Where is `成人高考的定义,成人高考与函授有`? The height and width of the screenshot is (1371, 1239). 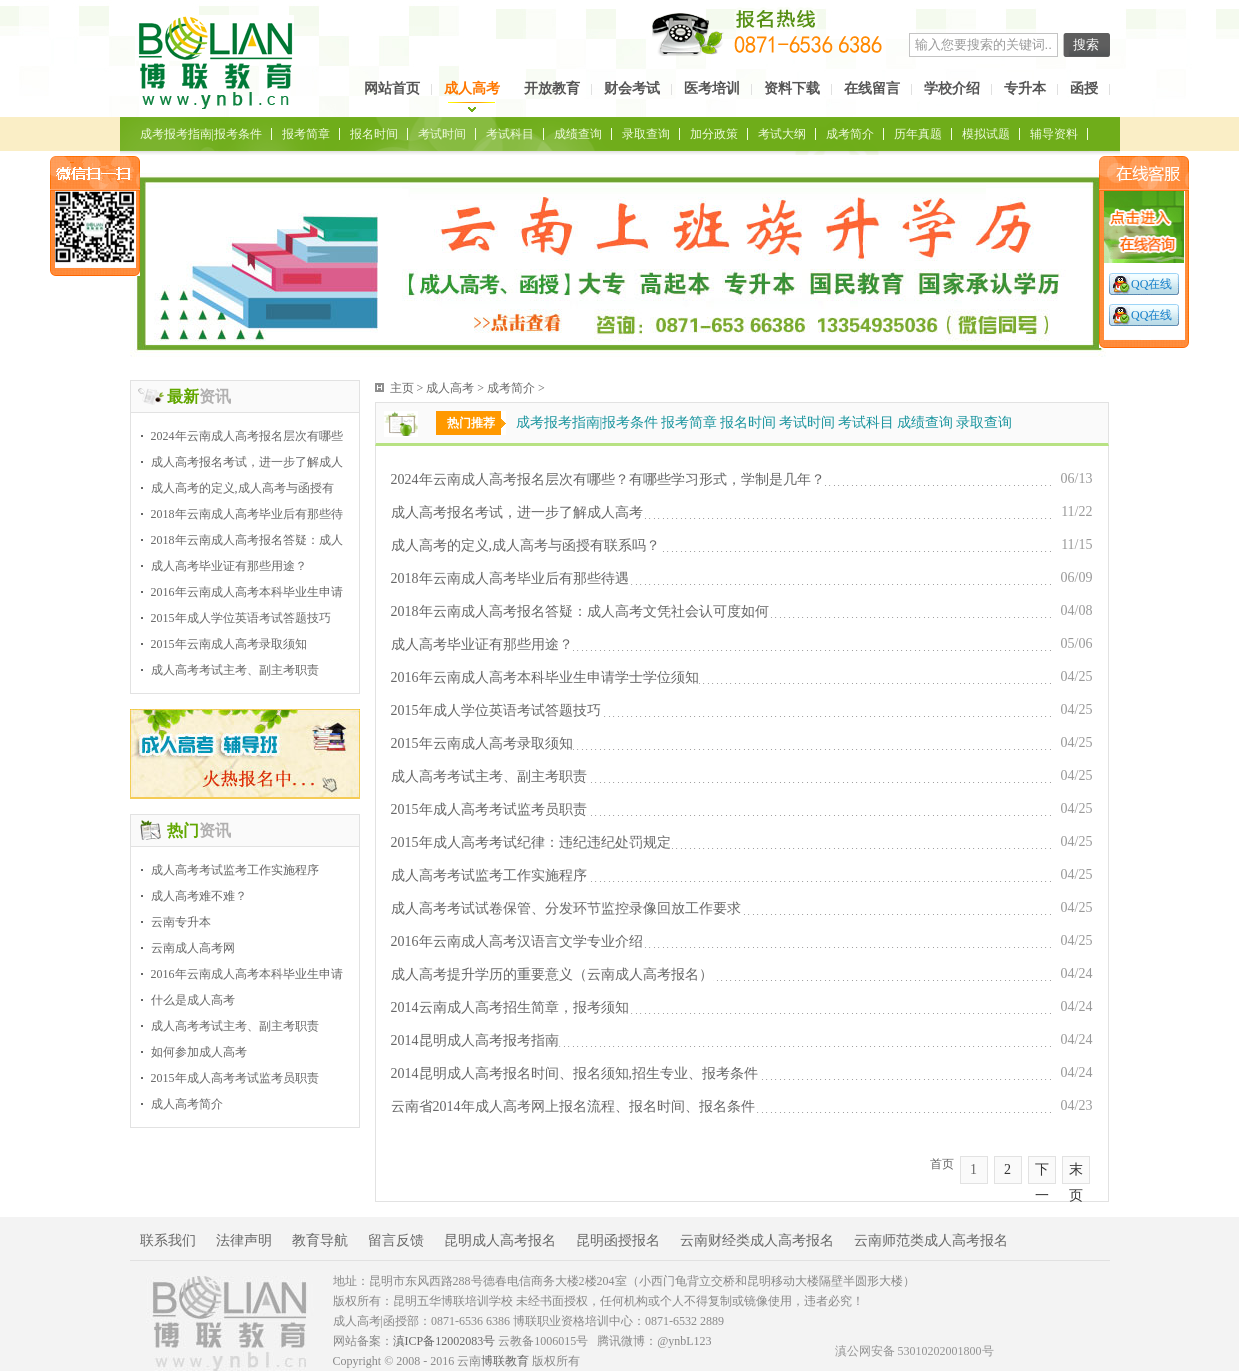 成人高考的定义,成人高考与函授有 is located at coordinates (242, 488).